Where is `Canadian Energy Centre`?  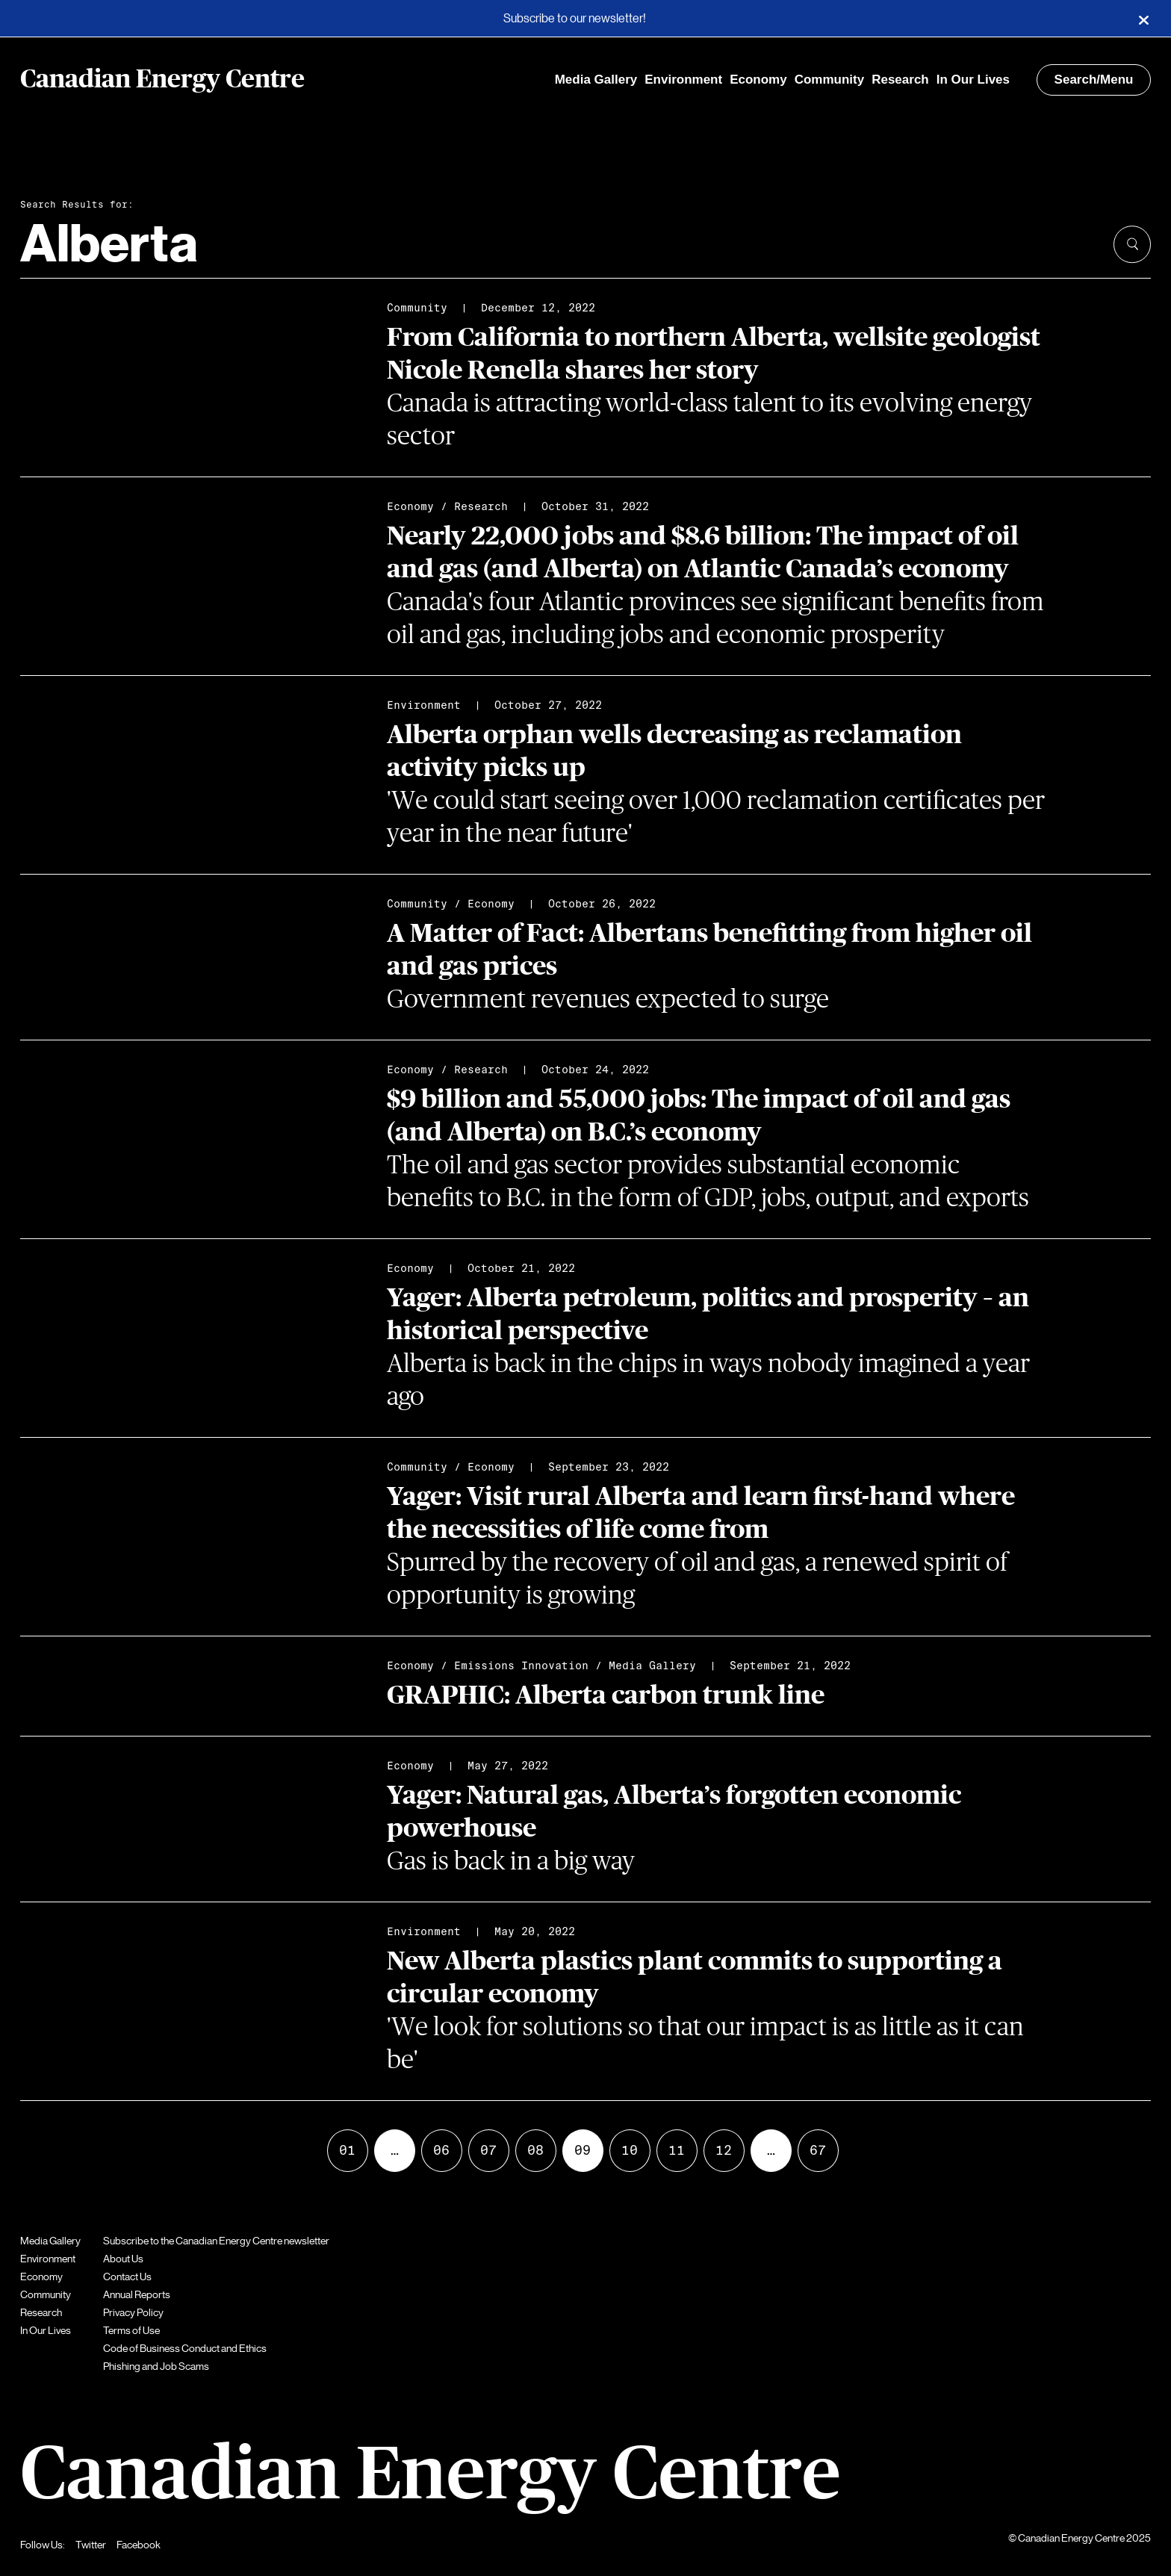 Canadian Energy Centre is located at coordinates (162, 80).